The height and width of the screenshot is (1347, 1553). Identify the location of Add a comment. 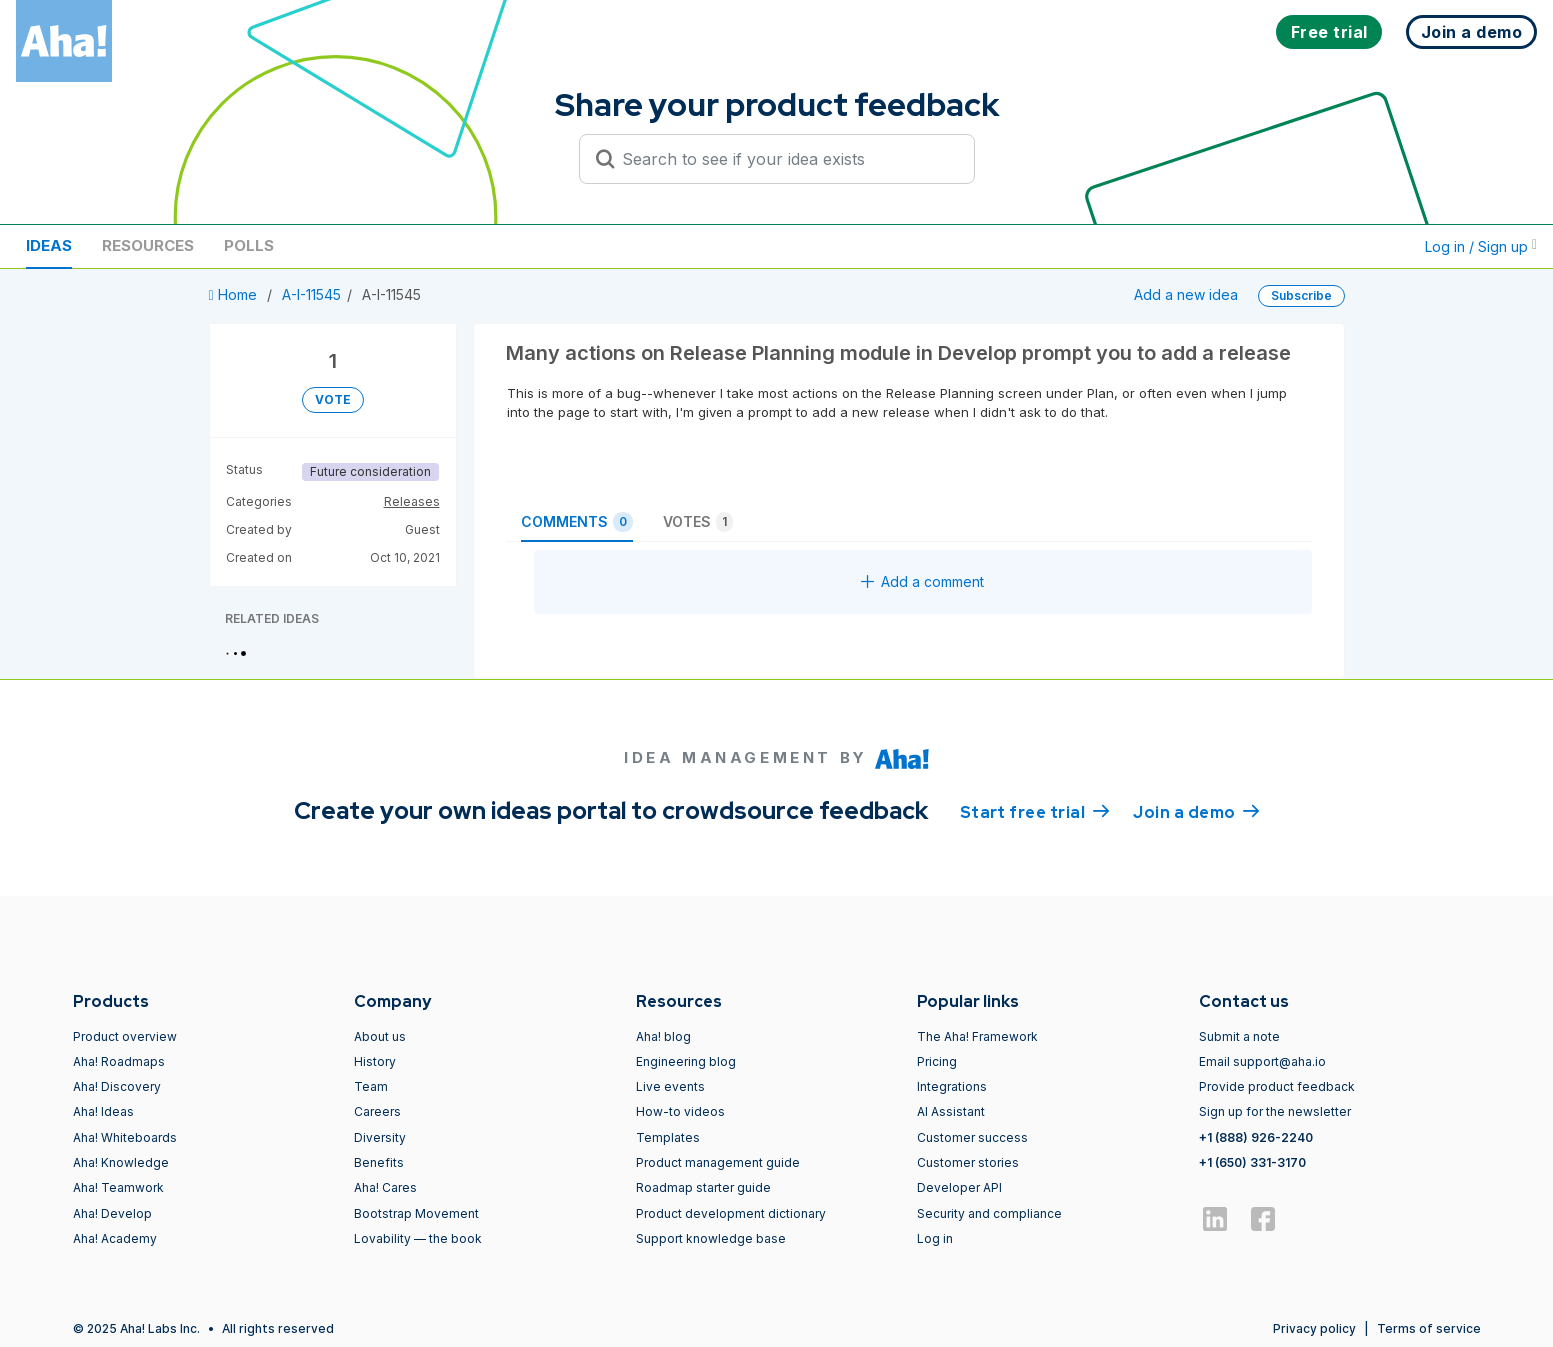
(922, 581).